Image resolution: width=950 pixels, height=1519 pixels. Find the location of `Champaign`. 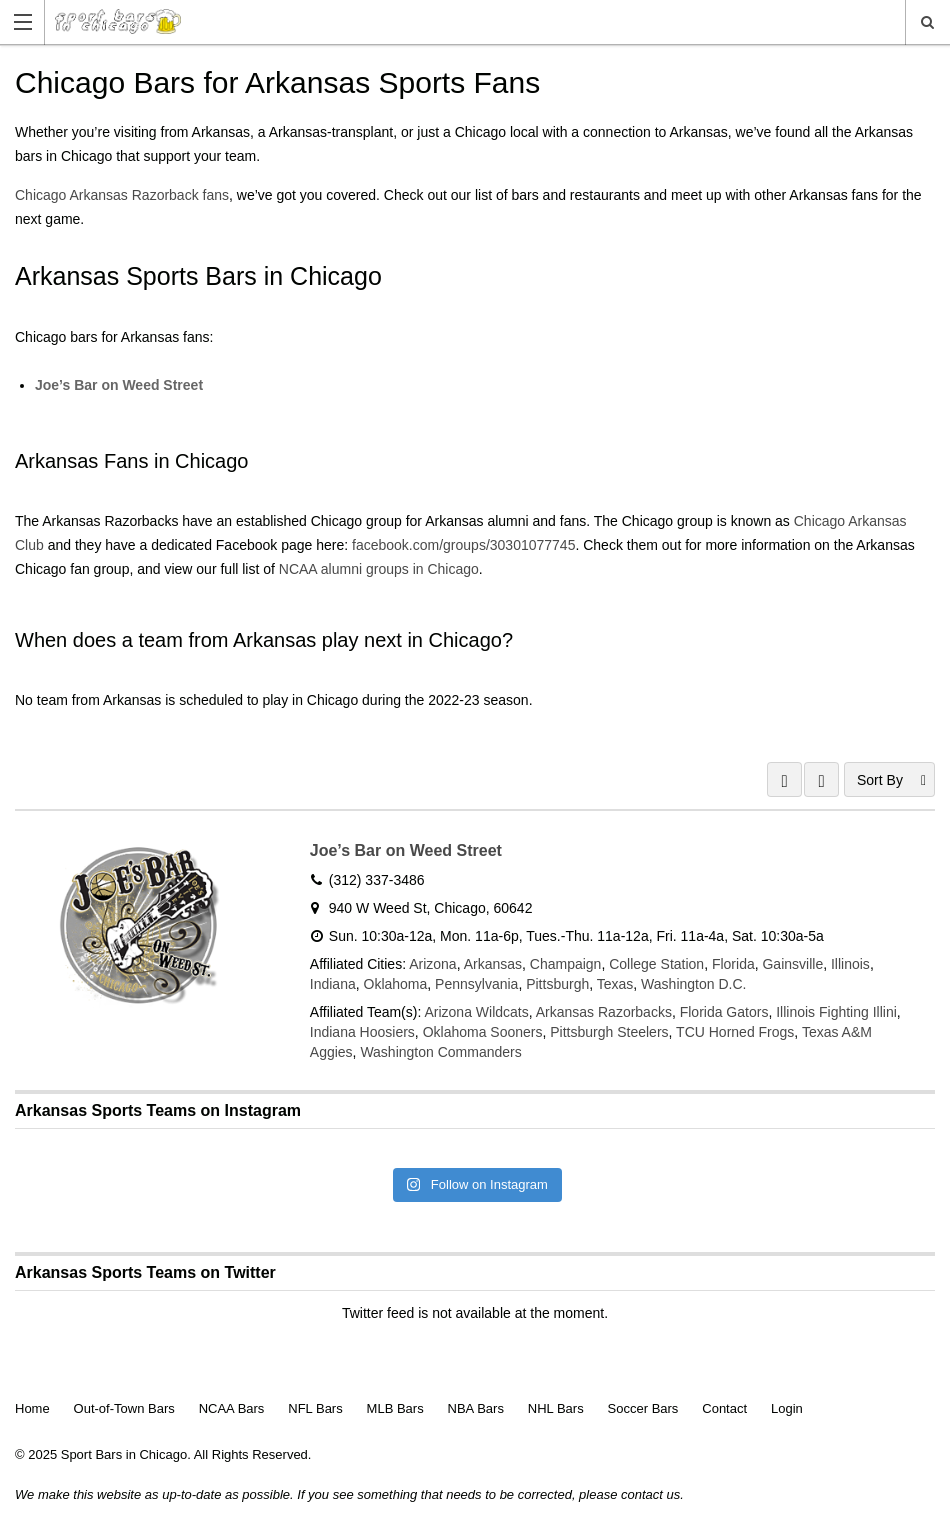

Champaign is located at coordinates (566, 964).